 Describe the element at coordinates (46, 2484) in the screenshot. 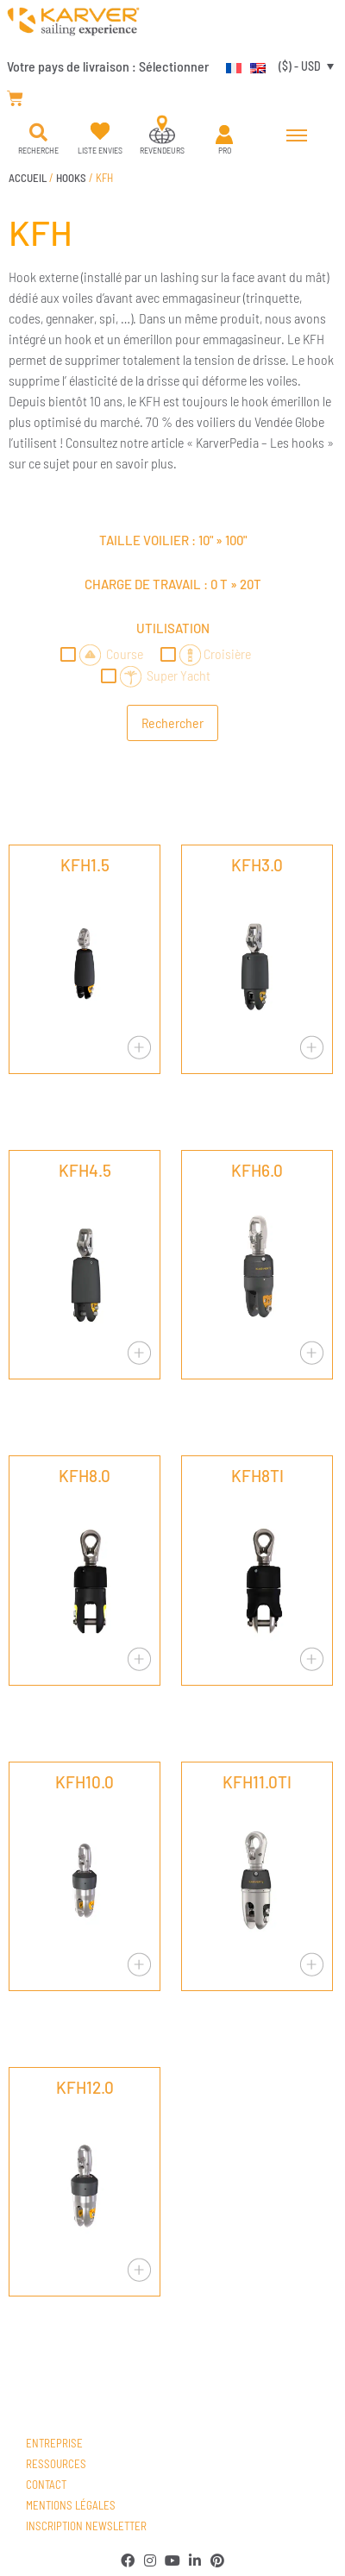

I see `Contact` at that location.